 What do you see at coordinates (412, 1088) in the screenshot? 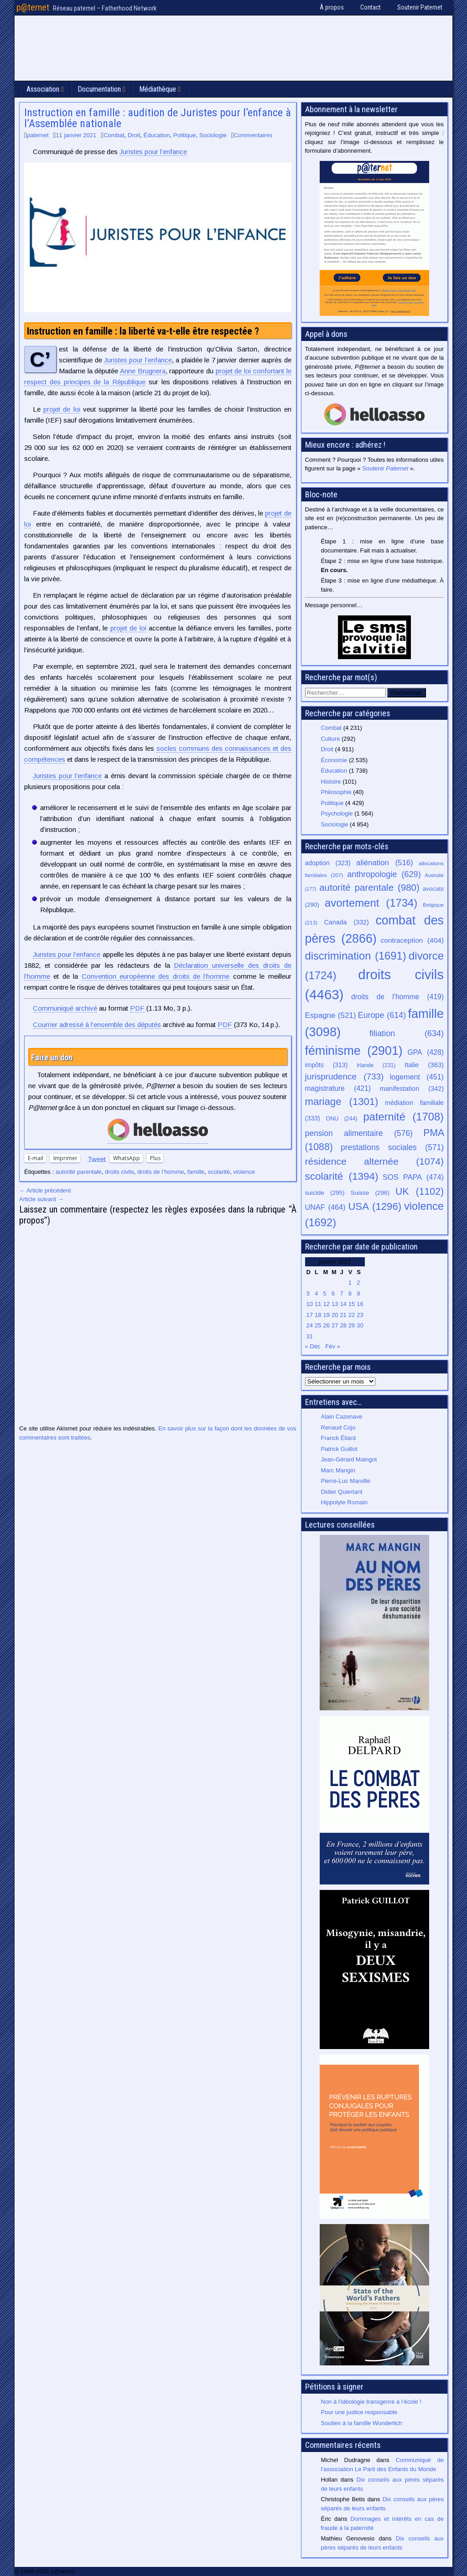
I see `manifestation [manifestation (342 éléments)]` at bounding box center [412, 1088].